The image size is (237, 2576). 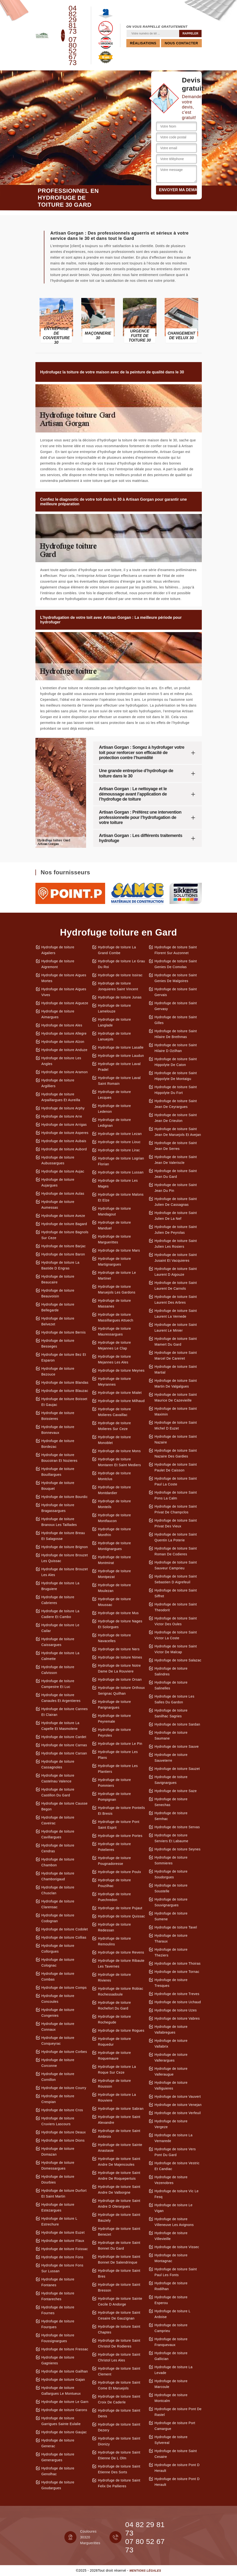 I want to click on Hydrofuge de toiture Cabrieres, so click(x=57, y=1600).